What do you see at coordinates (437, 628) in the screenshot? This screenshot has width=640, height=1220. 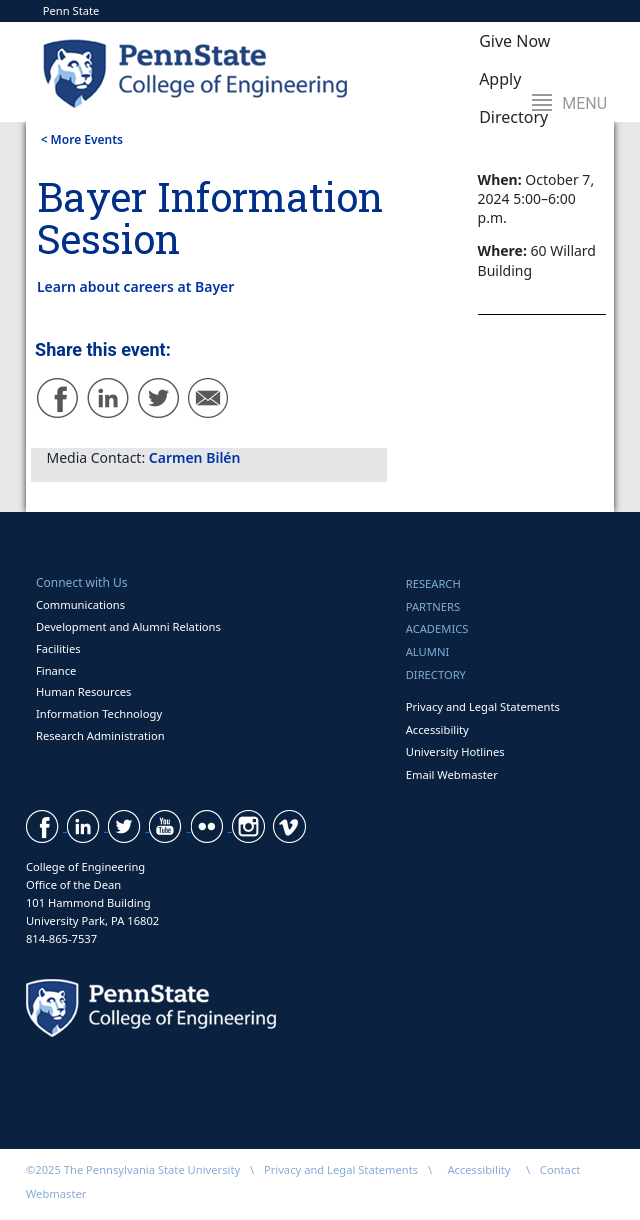 I see `Academics` at bounding box center [437, 628].